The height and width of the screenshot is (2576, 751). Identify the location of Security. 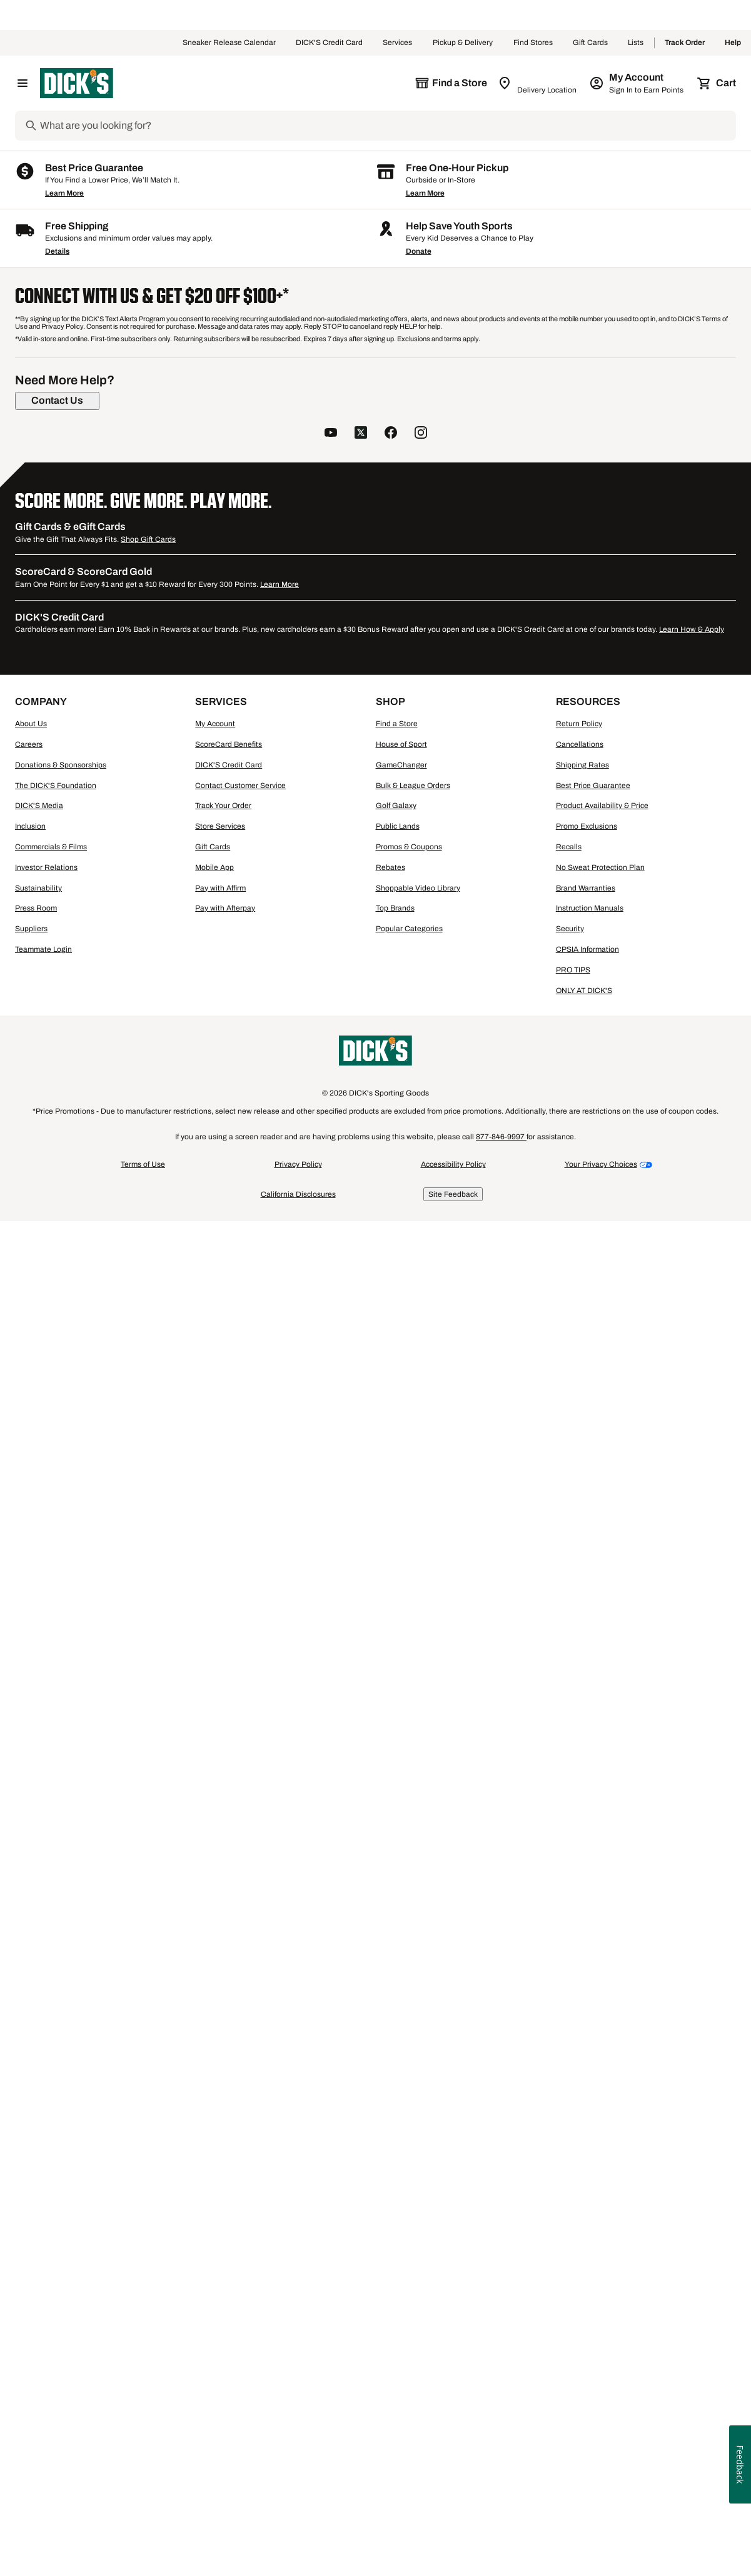
(570, 2305).